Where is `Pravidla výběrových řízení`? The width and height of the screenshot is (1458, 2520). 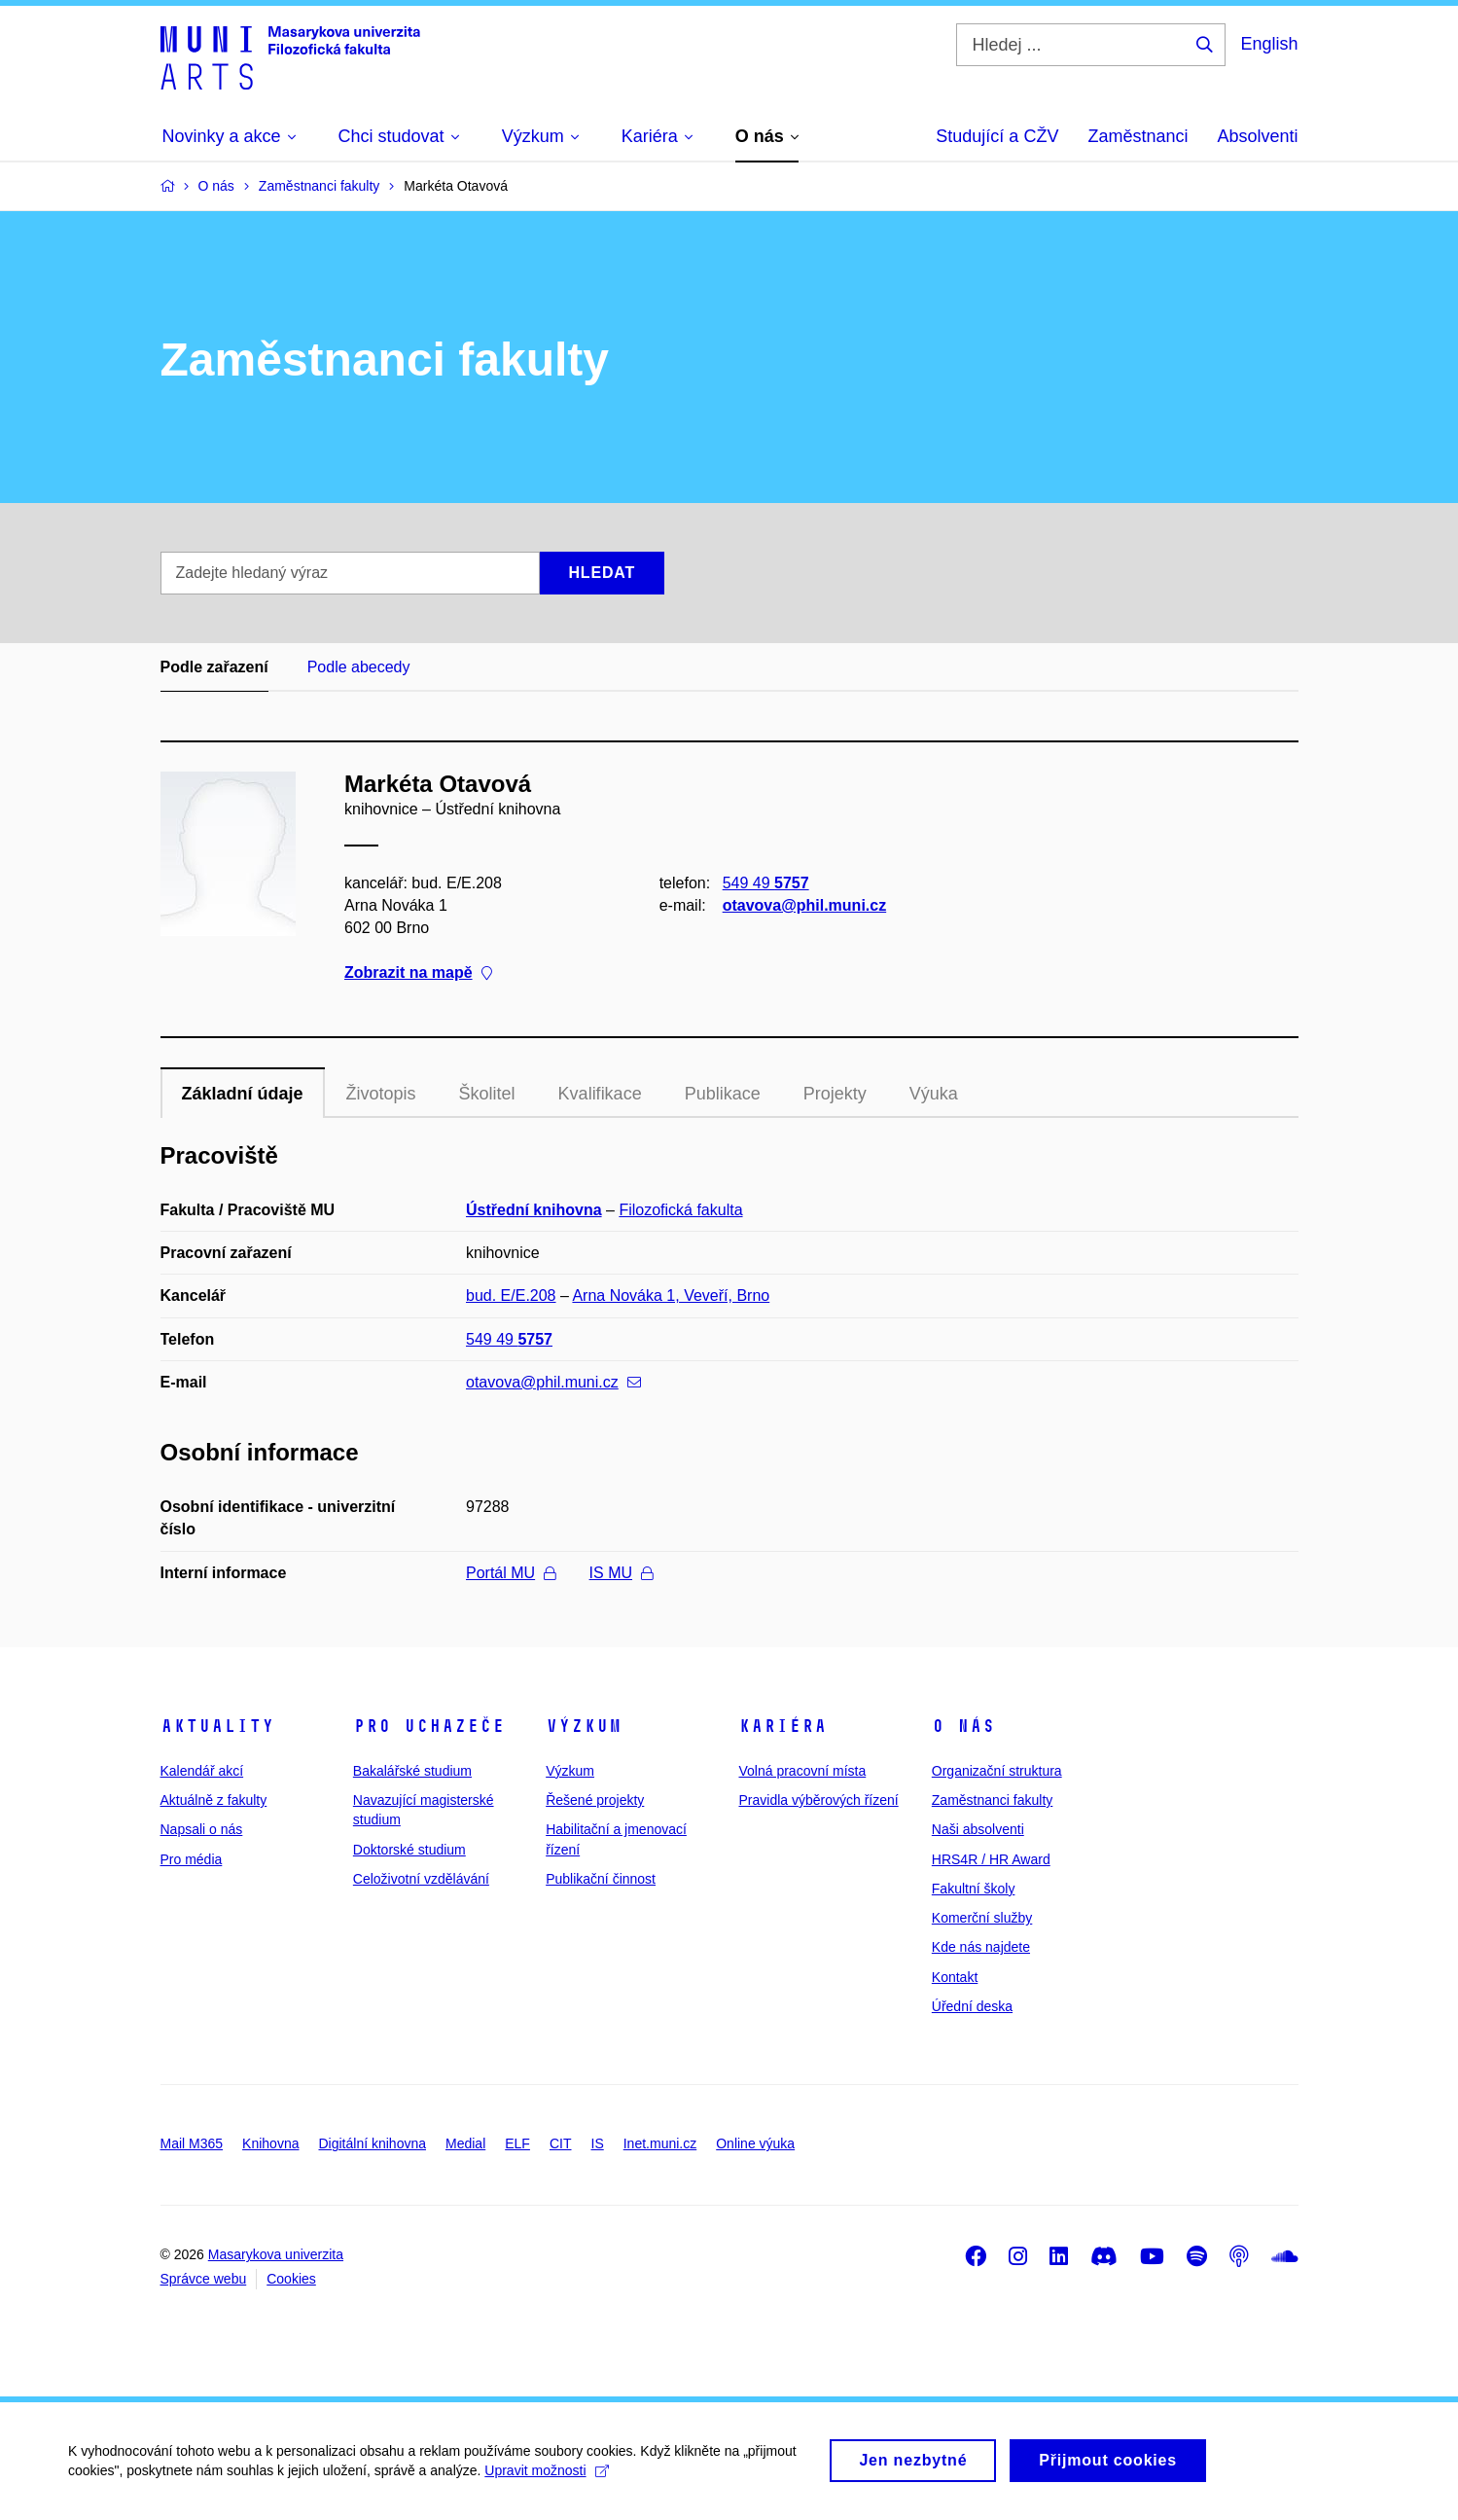
Pravidla výběrových řízení is located at coordinates (818, 1800).